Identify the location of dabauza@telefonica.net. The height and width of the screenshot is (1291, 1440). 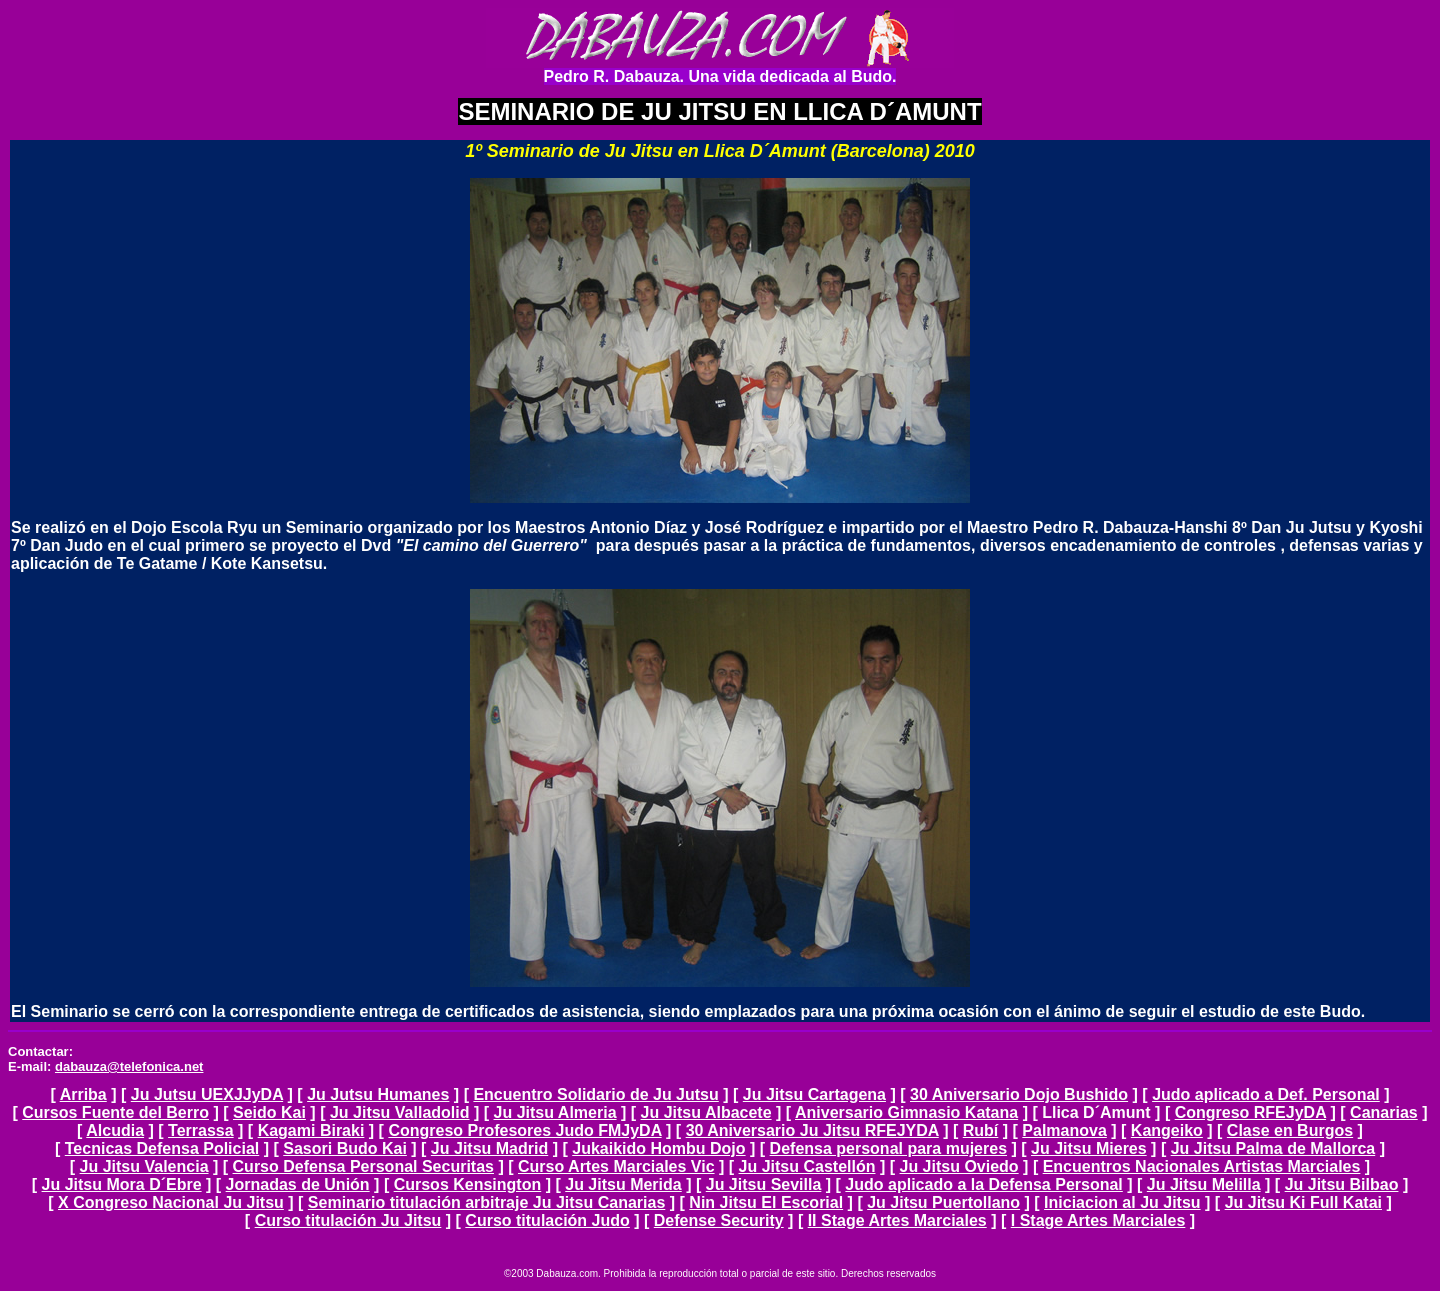
(129, 1066).